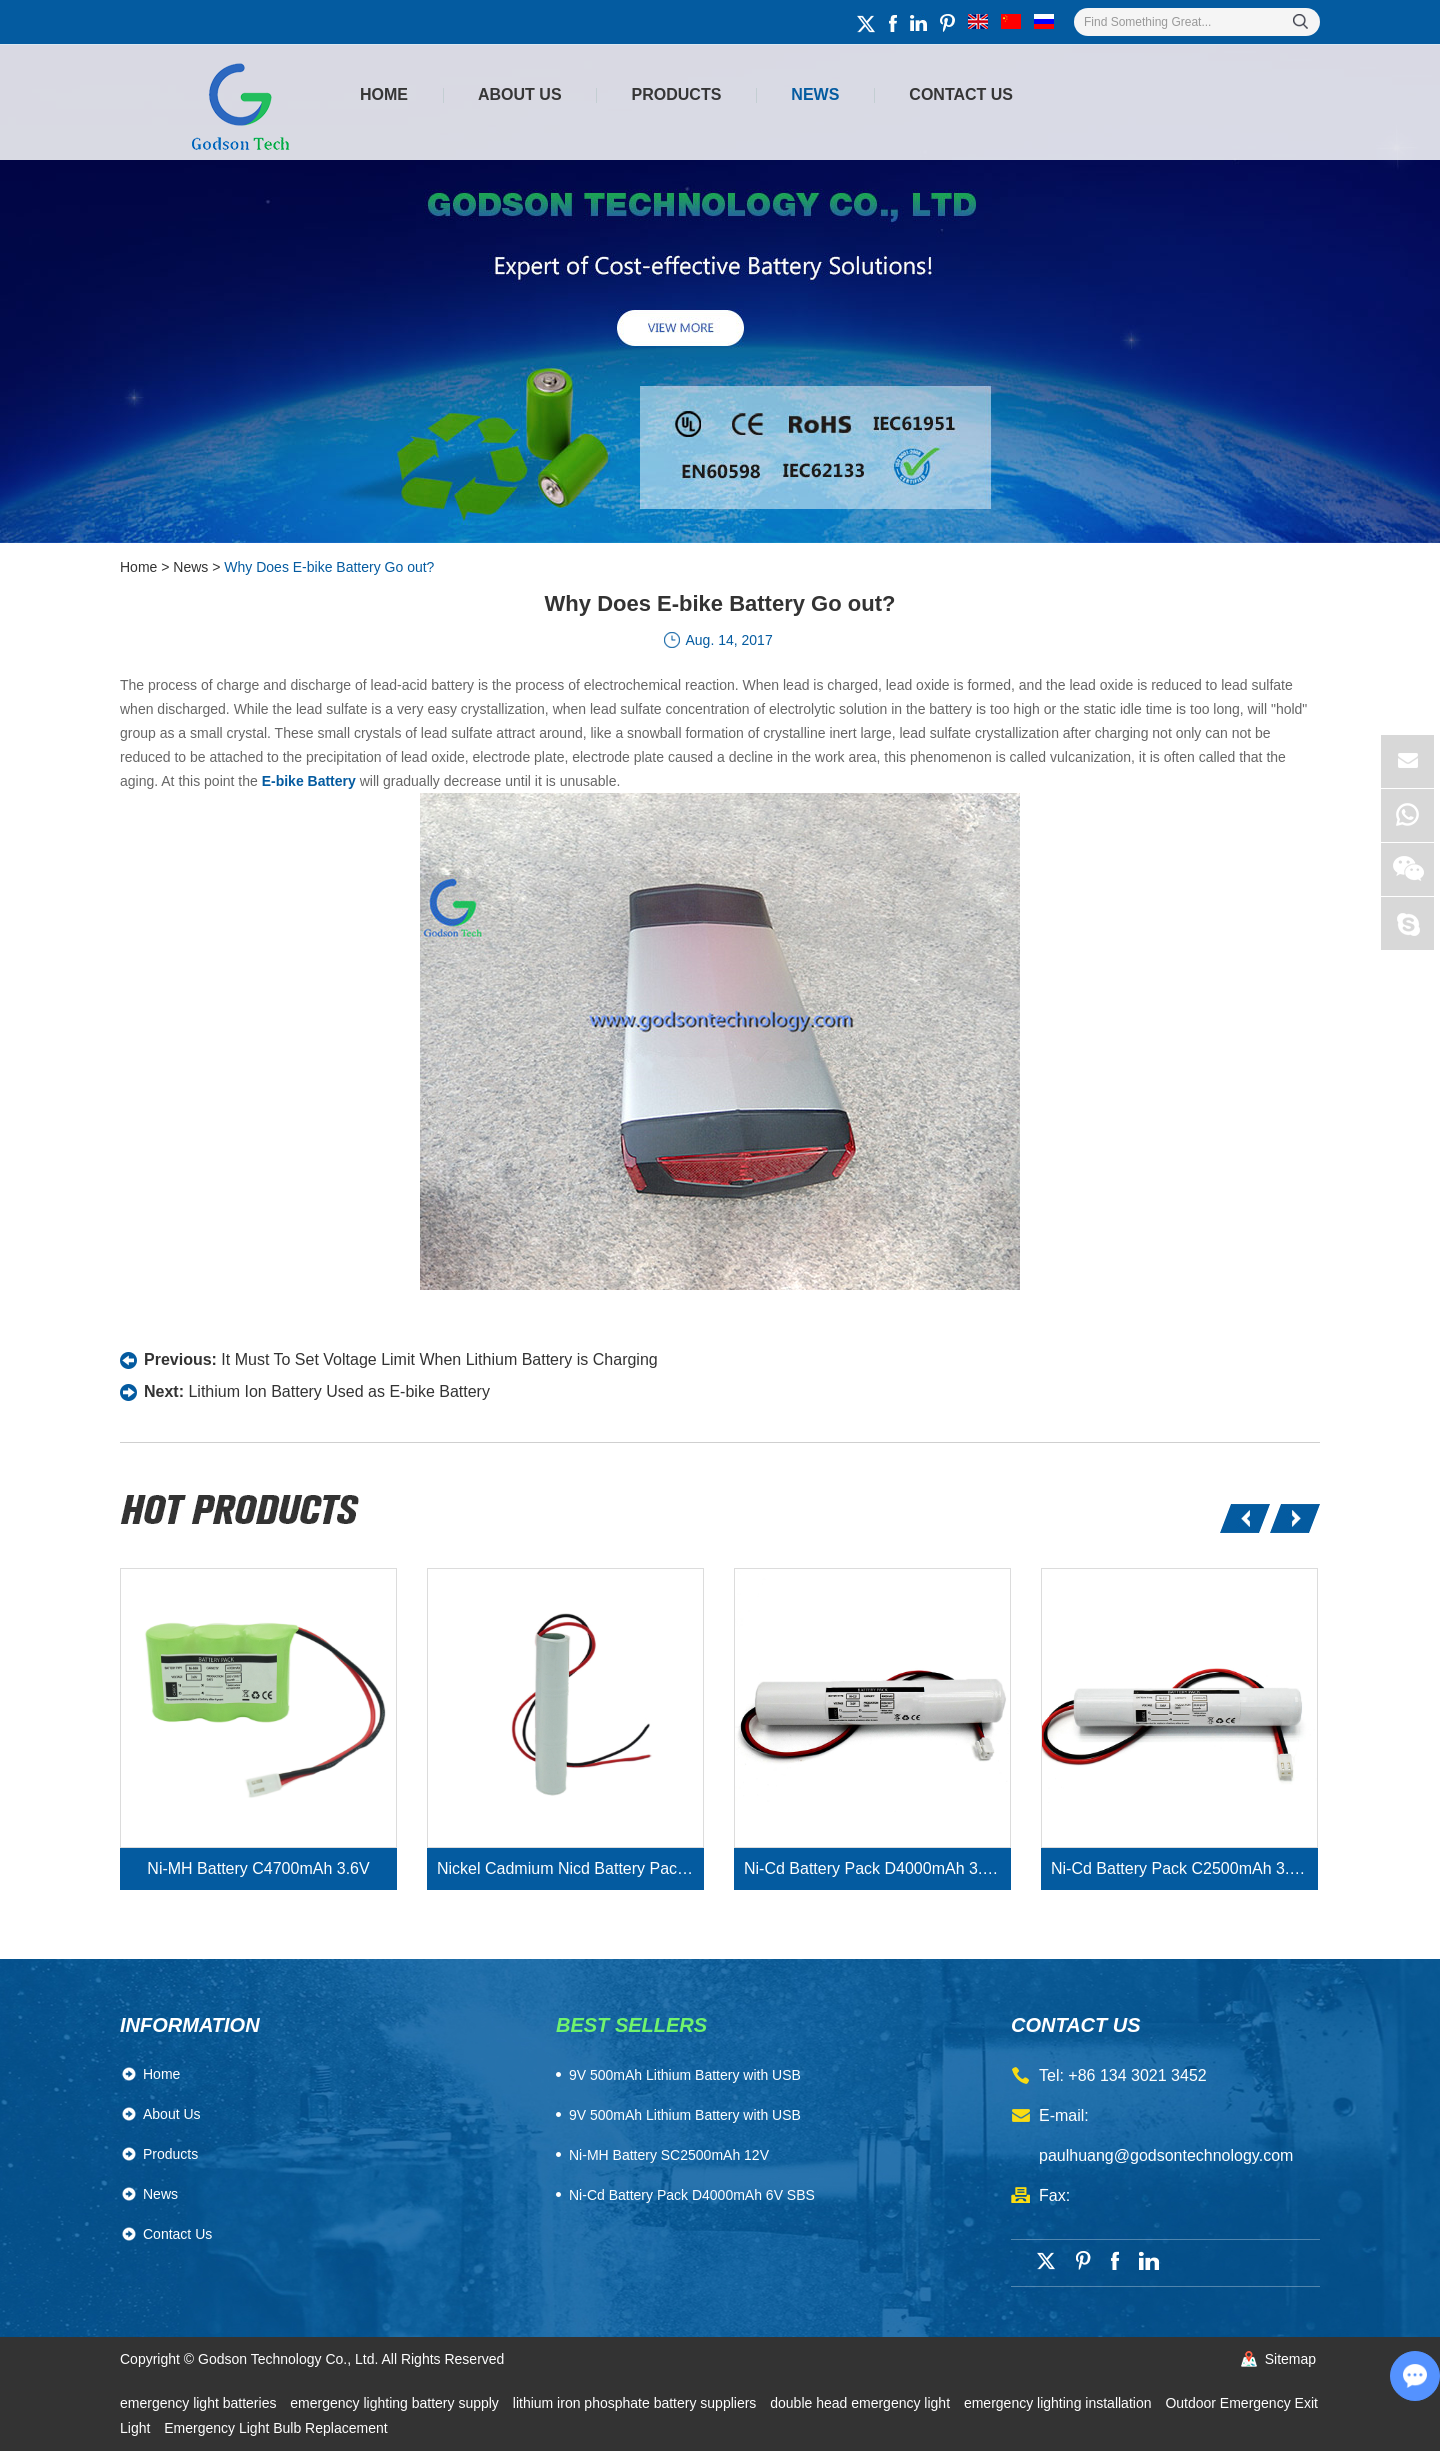  What do you see at coordinates (815, 94) in the screenshot?
I see `News` at bounding box center [815, 94].